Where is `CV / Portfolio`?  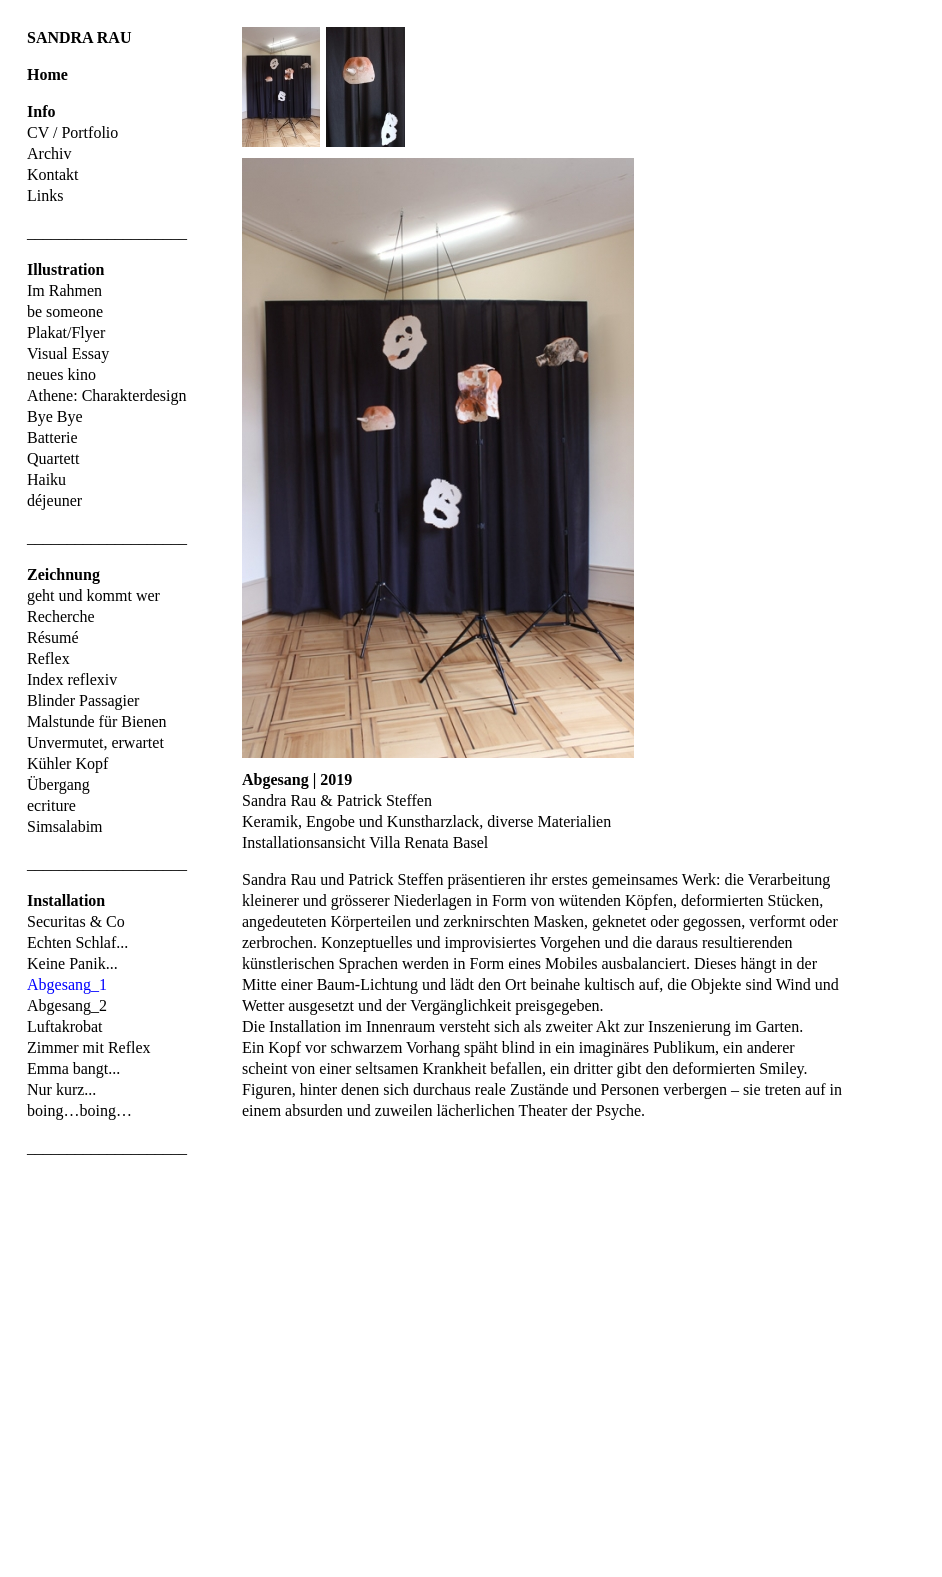 CV / Portfolio is located at coordinates (72, 132).